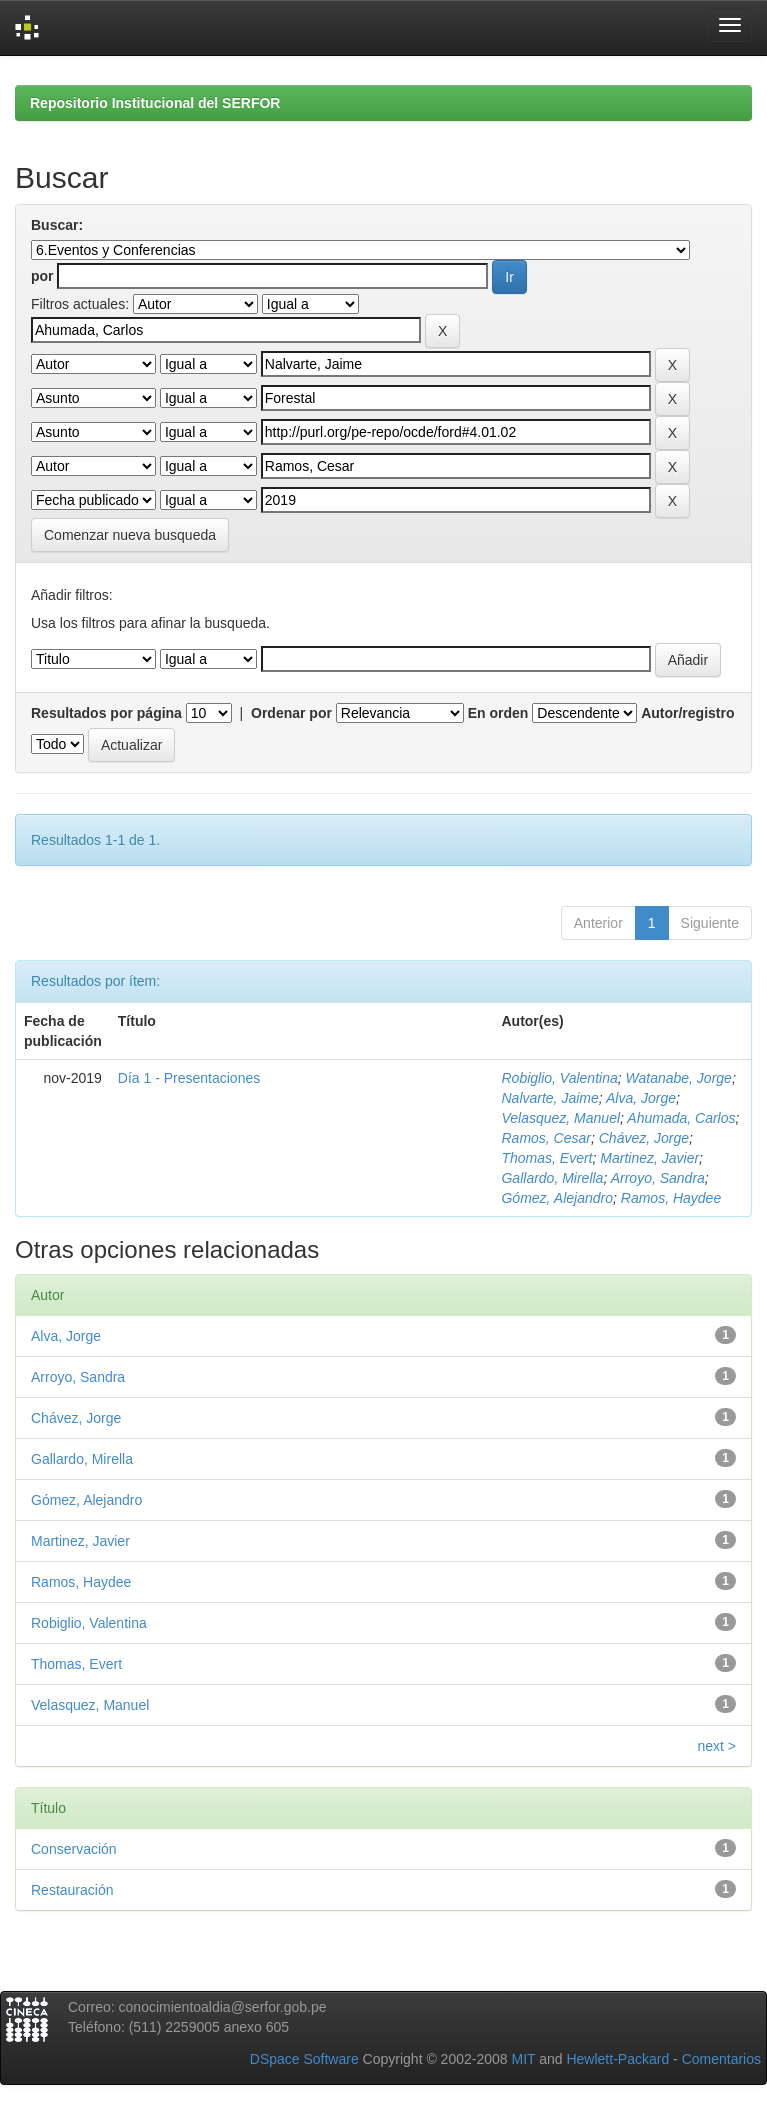  What do you see at coordinates (57, 225) in the screenshot?
I see `Buscar:` at bounding box center [57, 225].